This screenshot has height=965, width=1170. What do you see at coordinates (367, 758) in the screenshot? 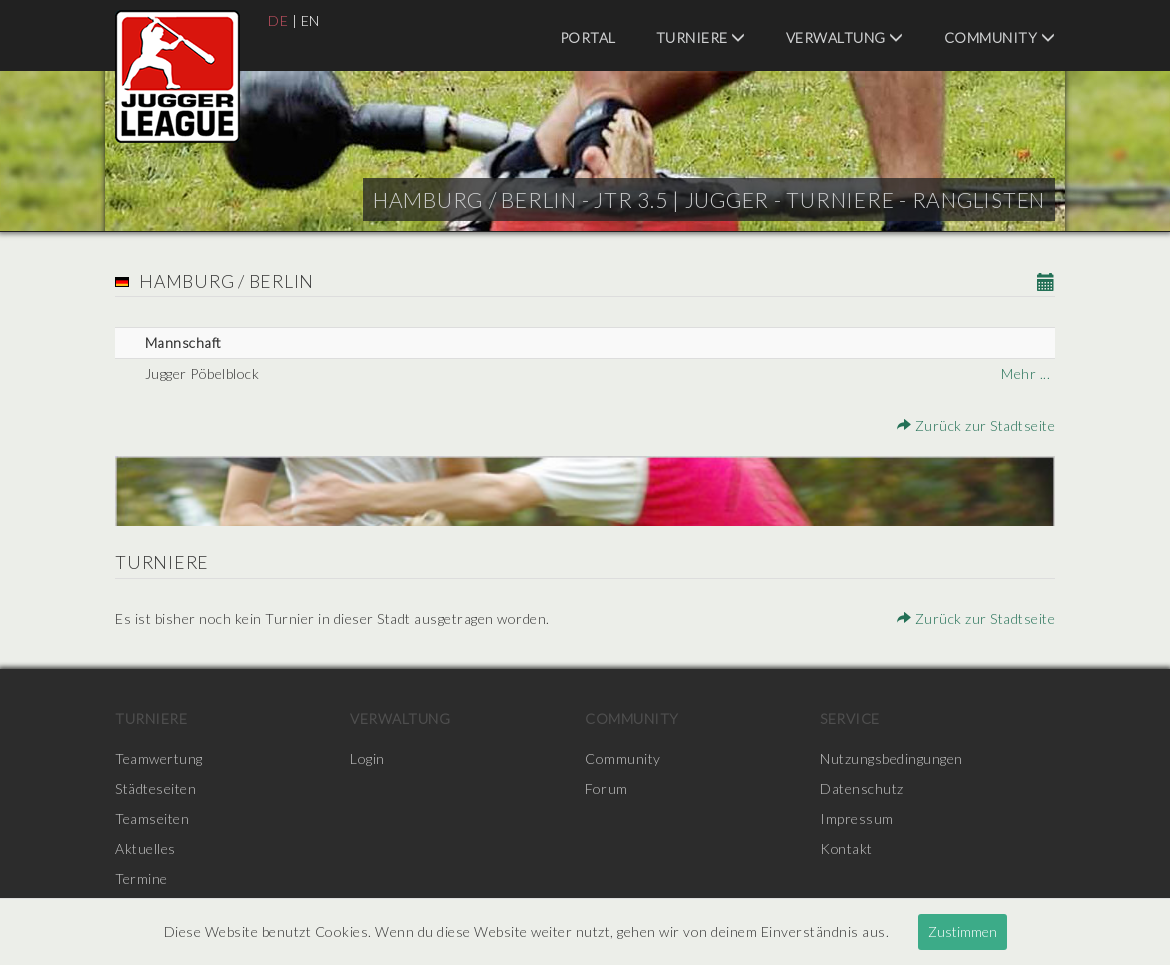
I see `Login [menuitem]` at bounding box center [367, 758].